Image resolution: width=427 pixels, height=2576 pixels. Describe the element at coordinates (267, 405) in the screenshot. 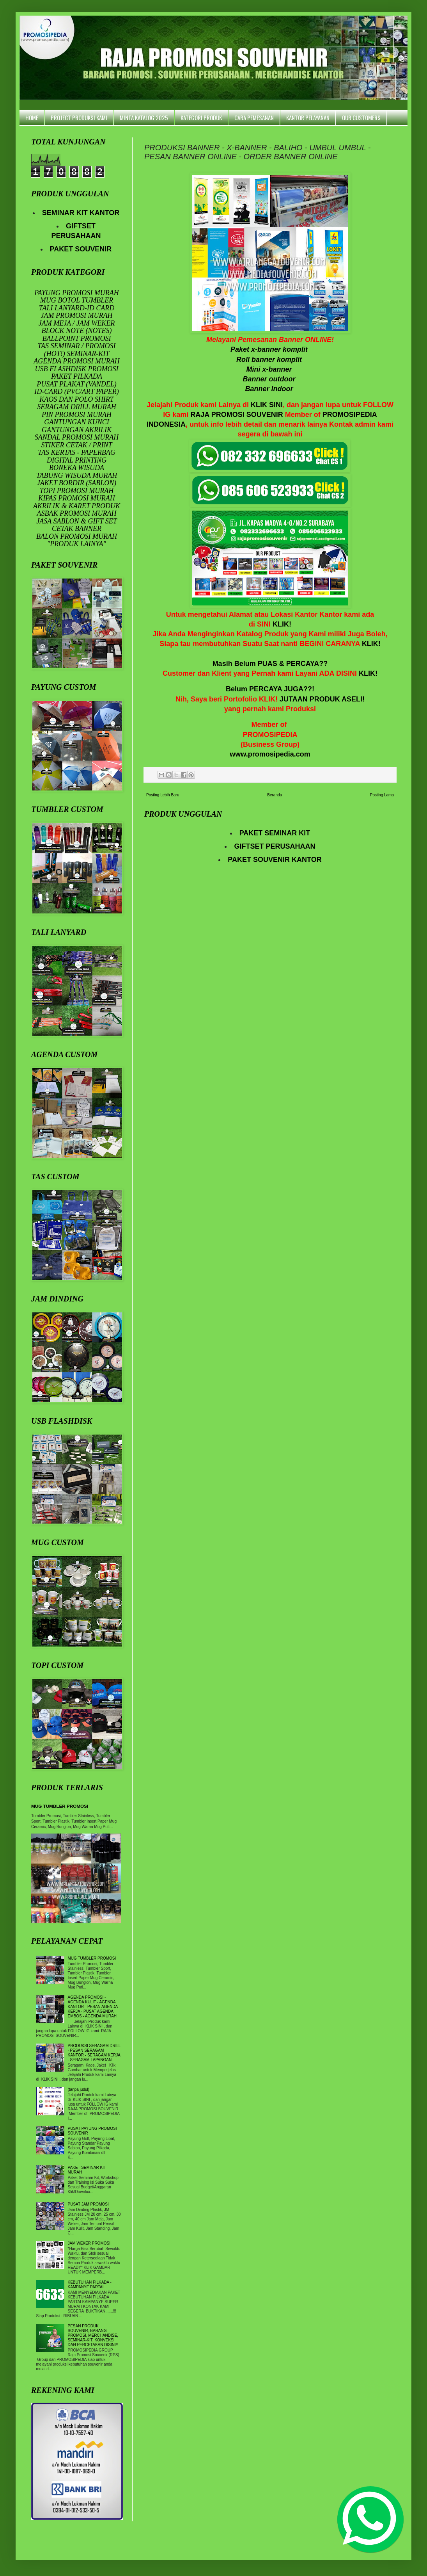

I see `KLIK SINI` at that location.